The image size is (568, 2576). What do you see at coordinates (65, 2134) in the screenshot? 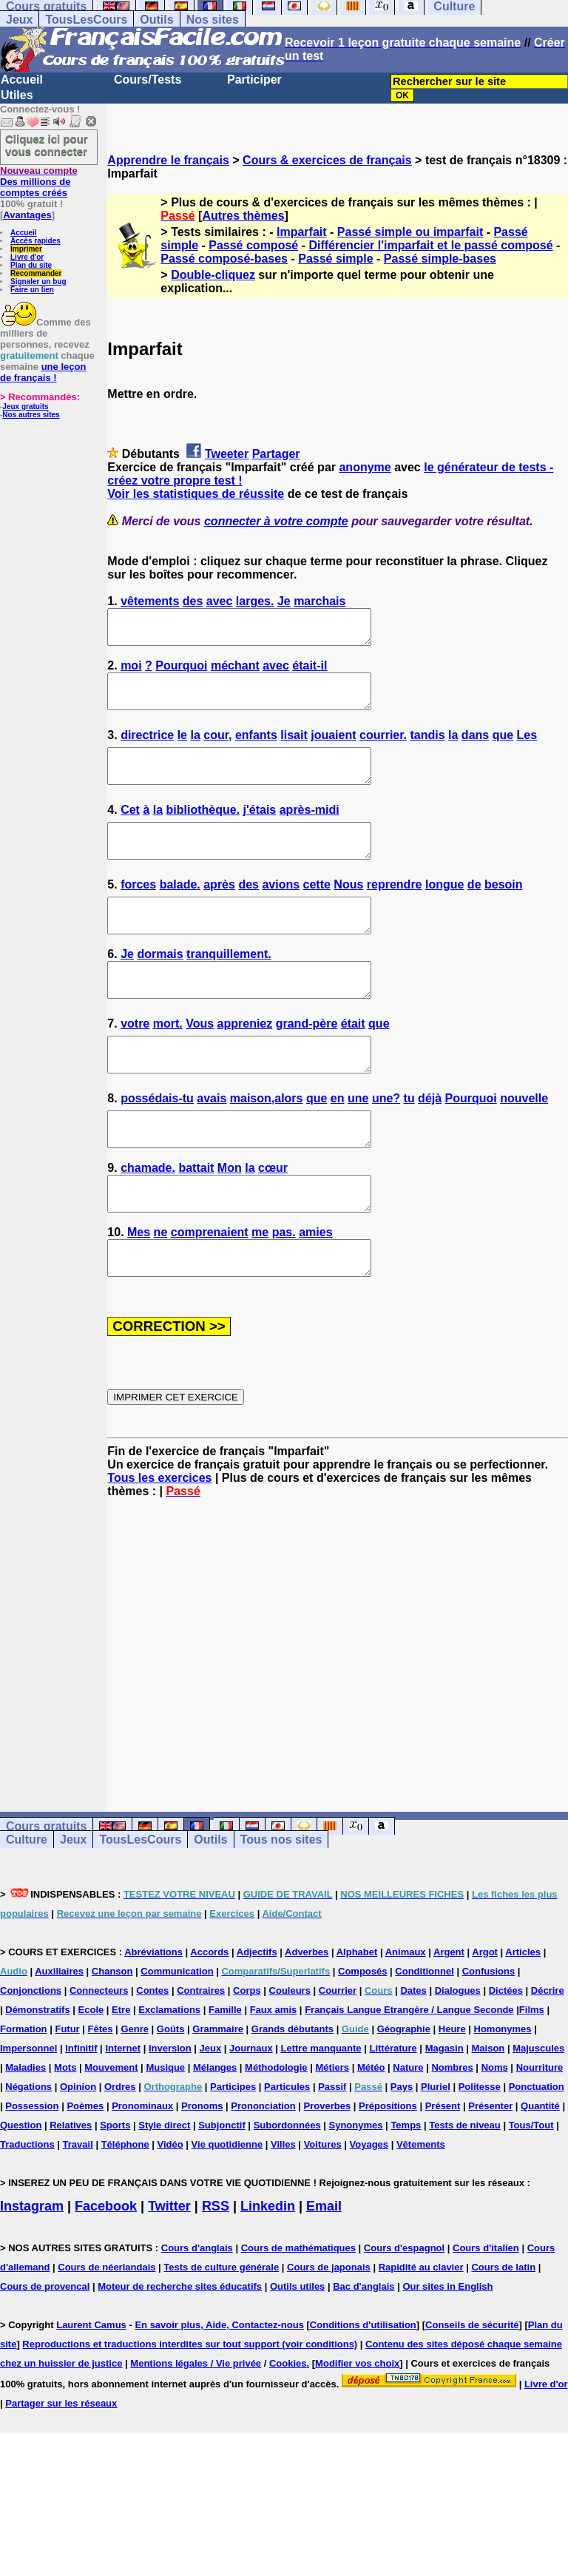
I see `Mots` at bounding box center [65, 2134].